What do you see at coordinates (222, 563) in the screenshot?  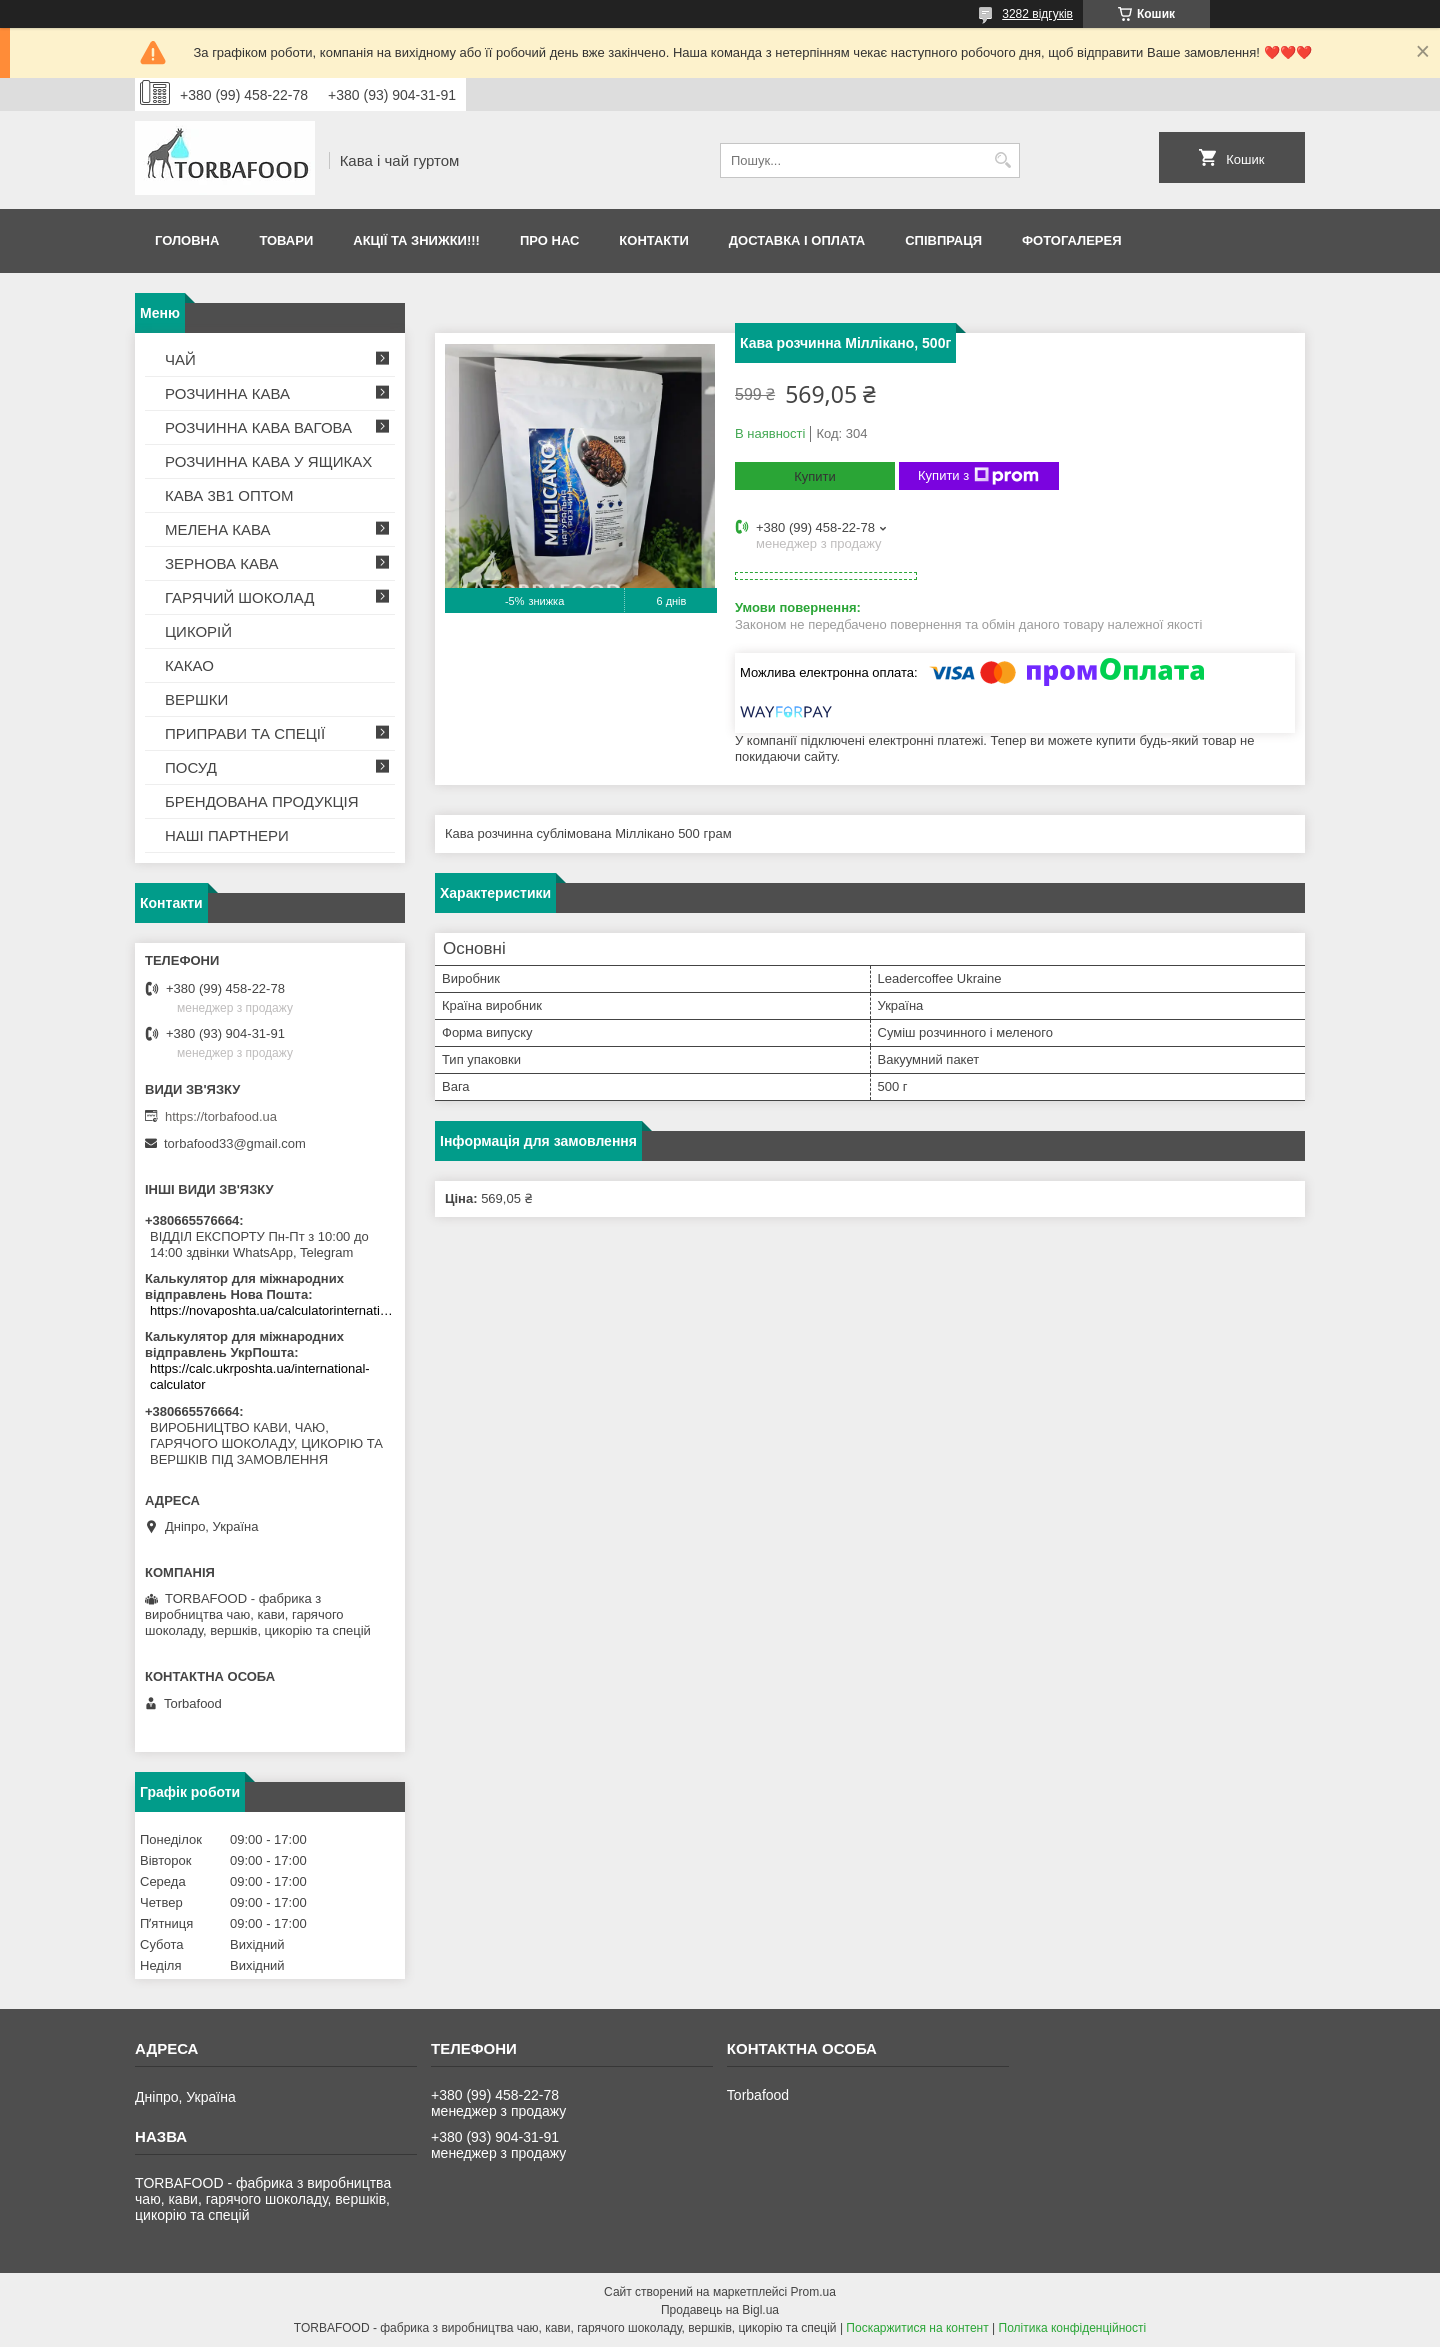 I see `ЗЕРНОВА КАВА` at bounding box center [222, 563].